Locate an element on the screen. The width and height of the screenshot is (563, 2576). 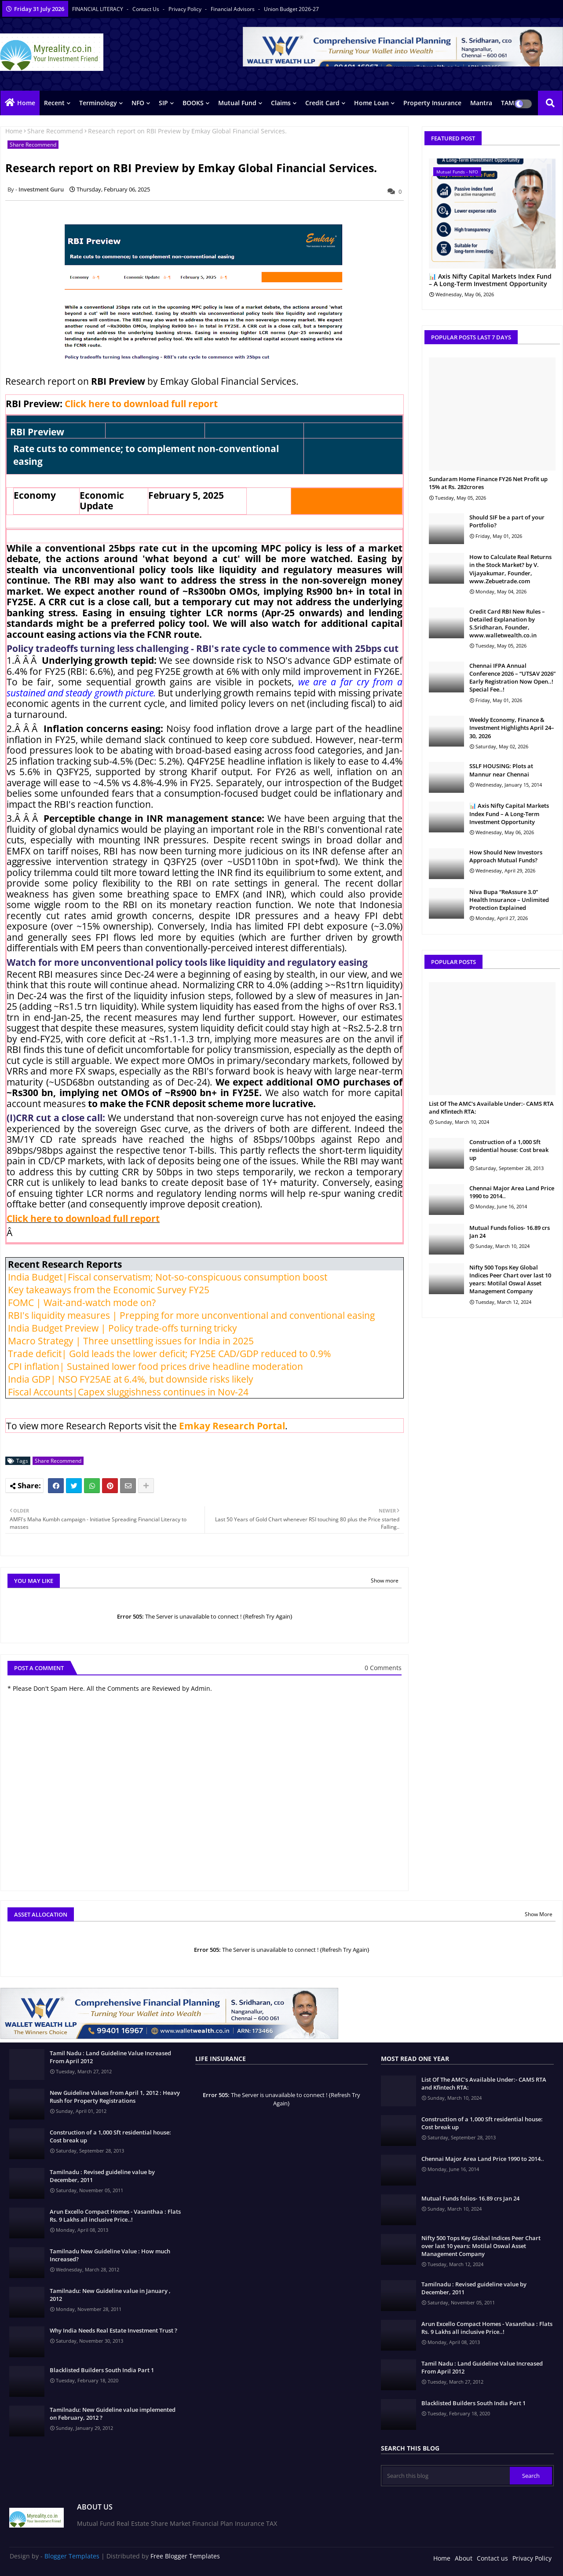
SIP is located at coordinates (163, 103).